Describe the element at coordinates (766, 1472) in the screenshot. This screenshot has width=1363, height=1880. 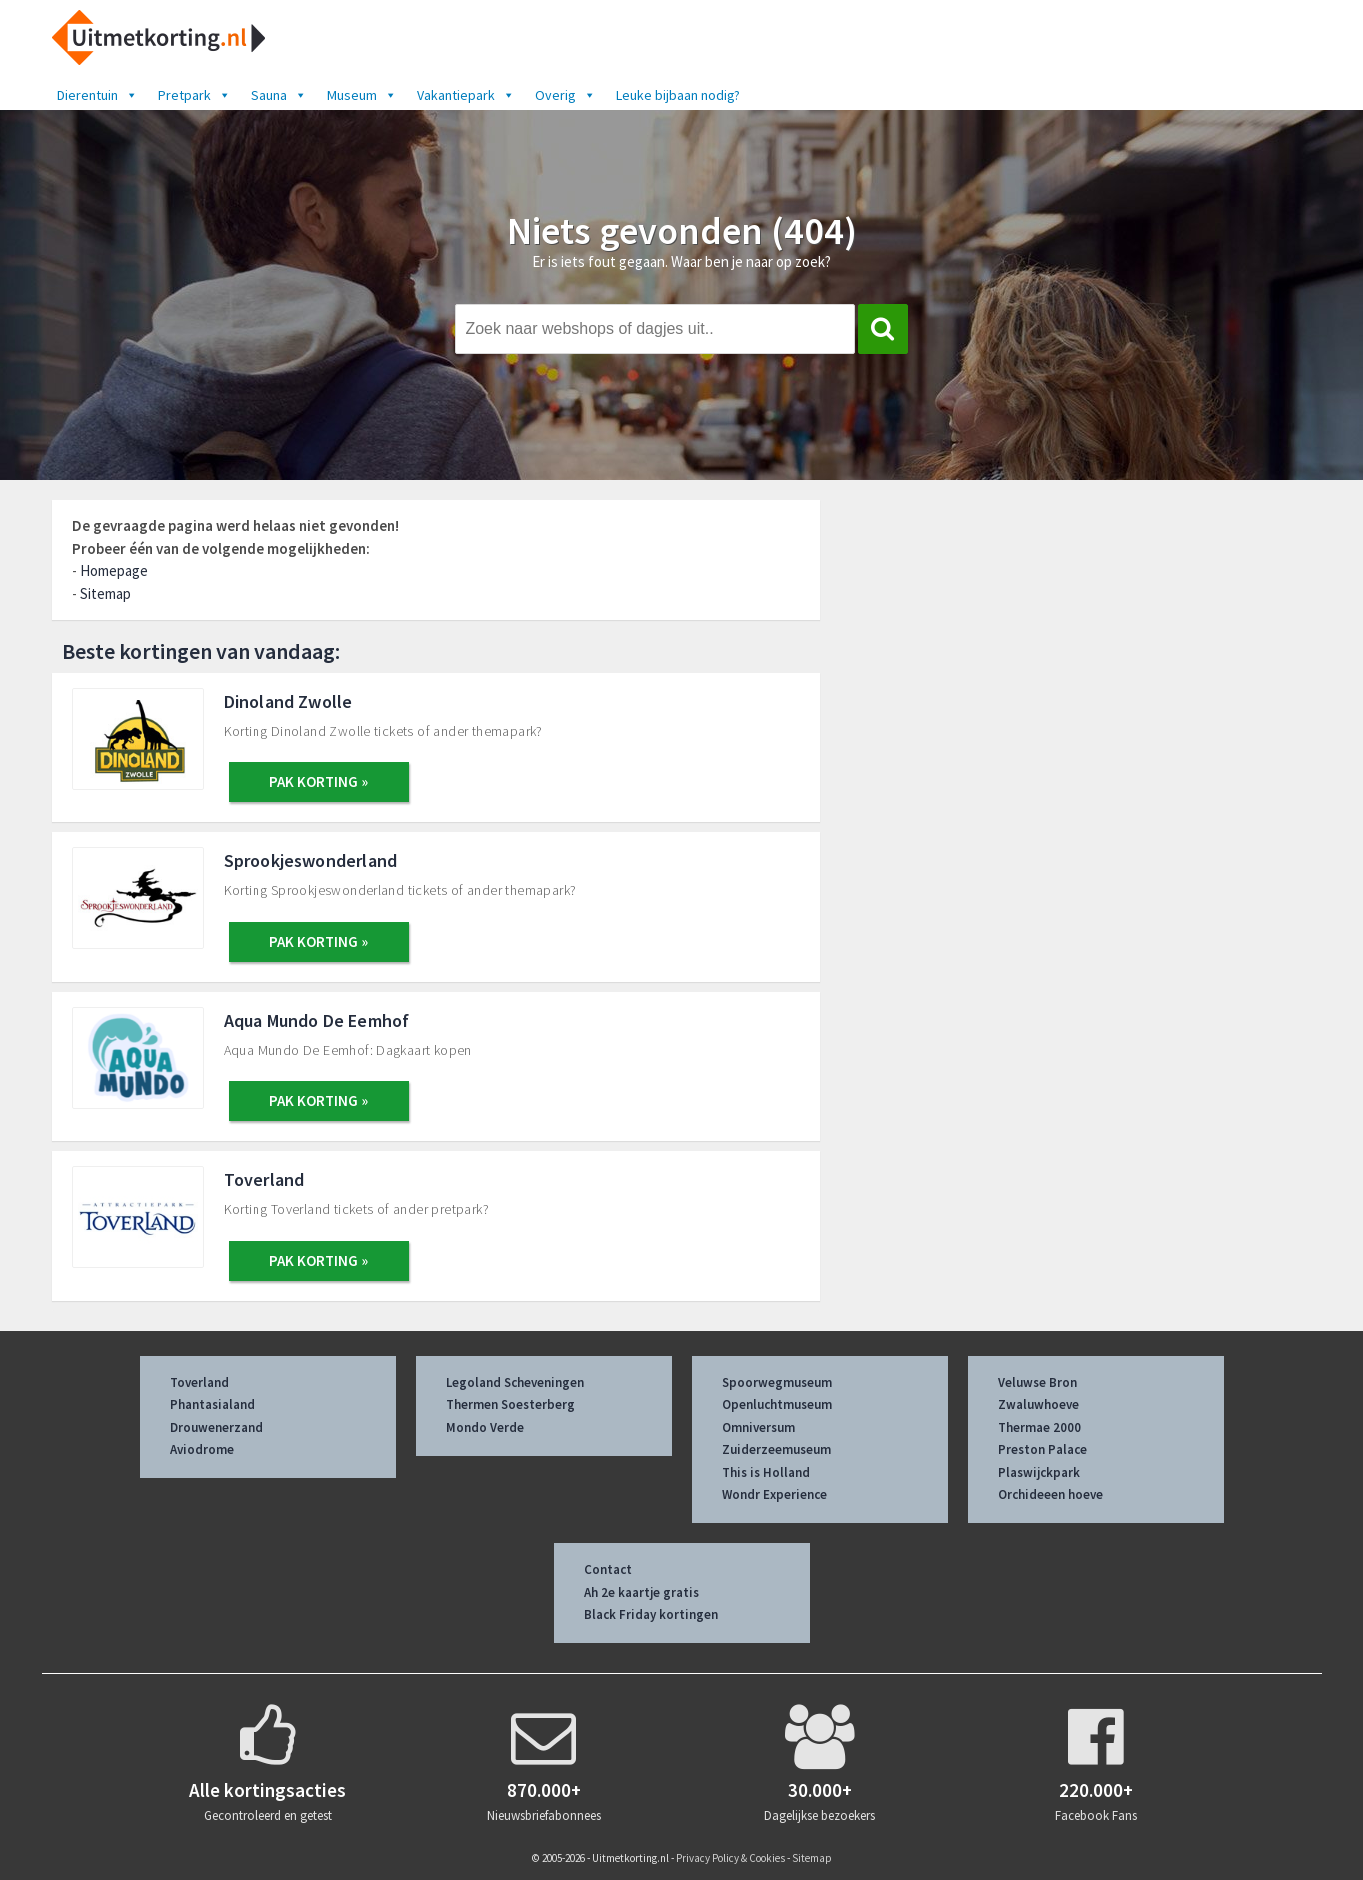
I see `This is Holland` at that location.